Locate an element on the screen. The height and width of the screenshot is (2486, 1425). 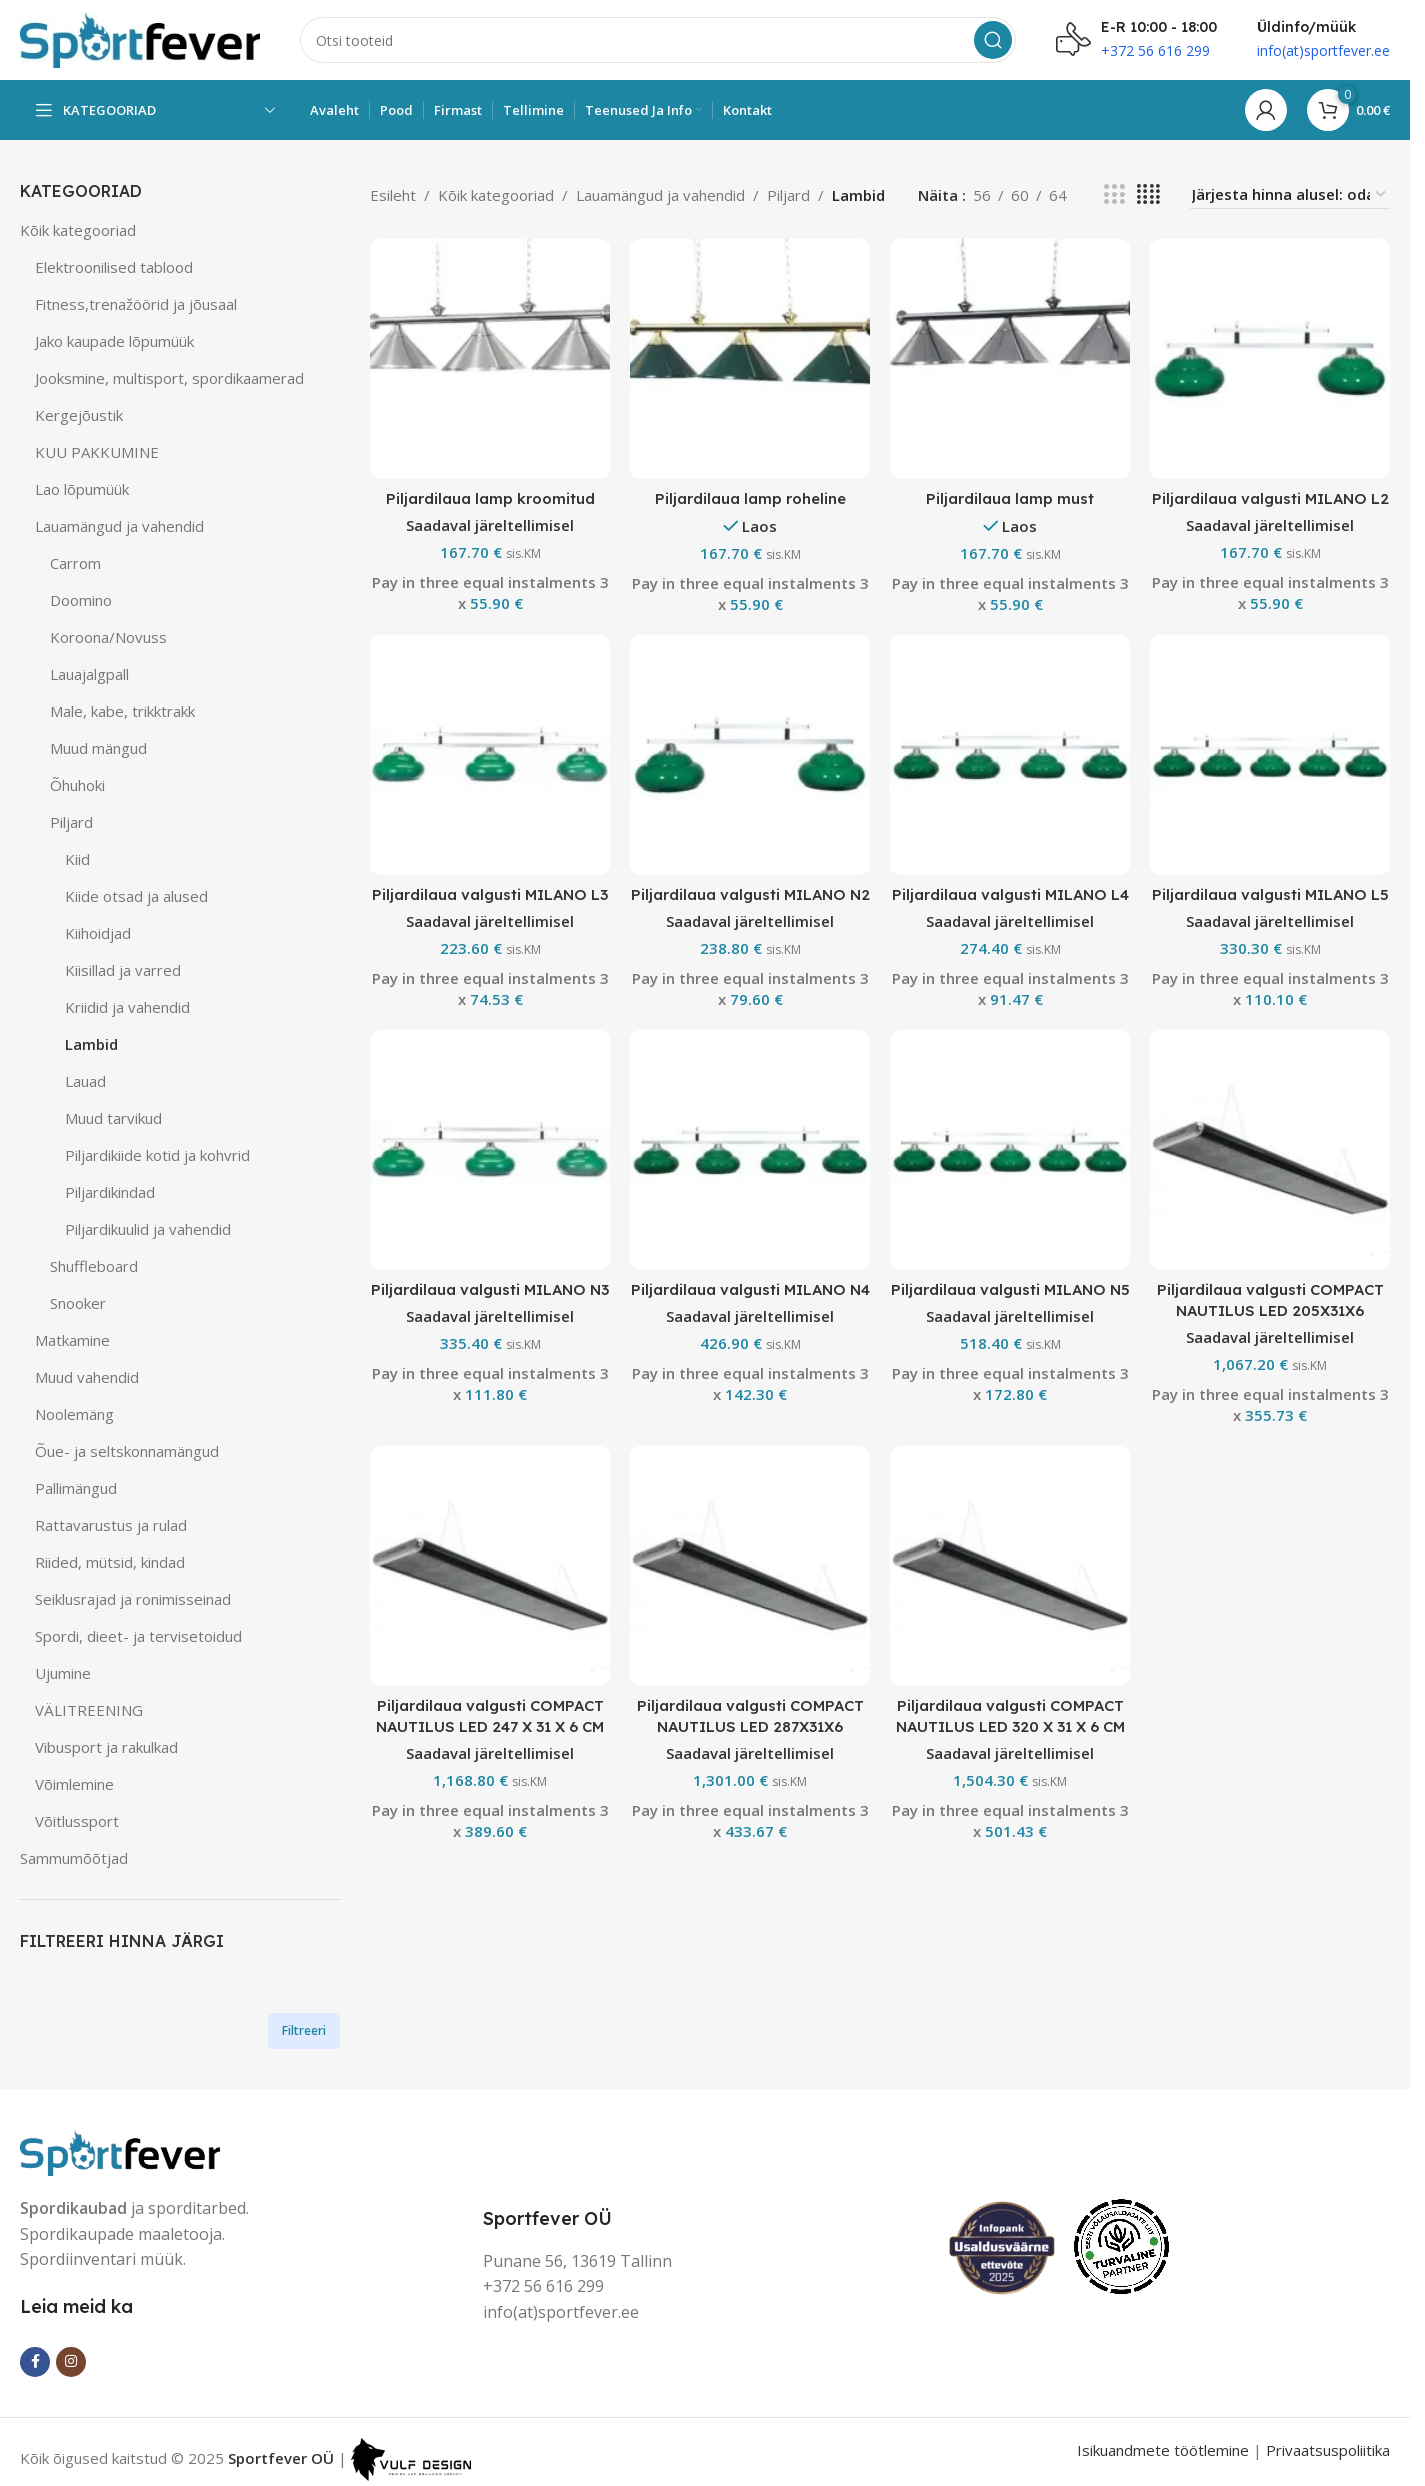
Muud vahendid is located at coordinates (87, 1377).